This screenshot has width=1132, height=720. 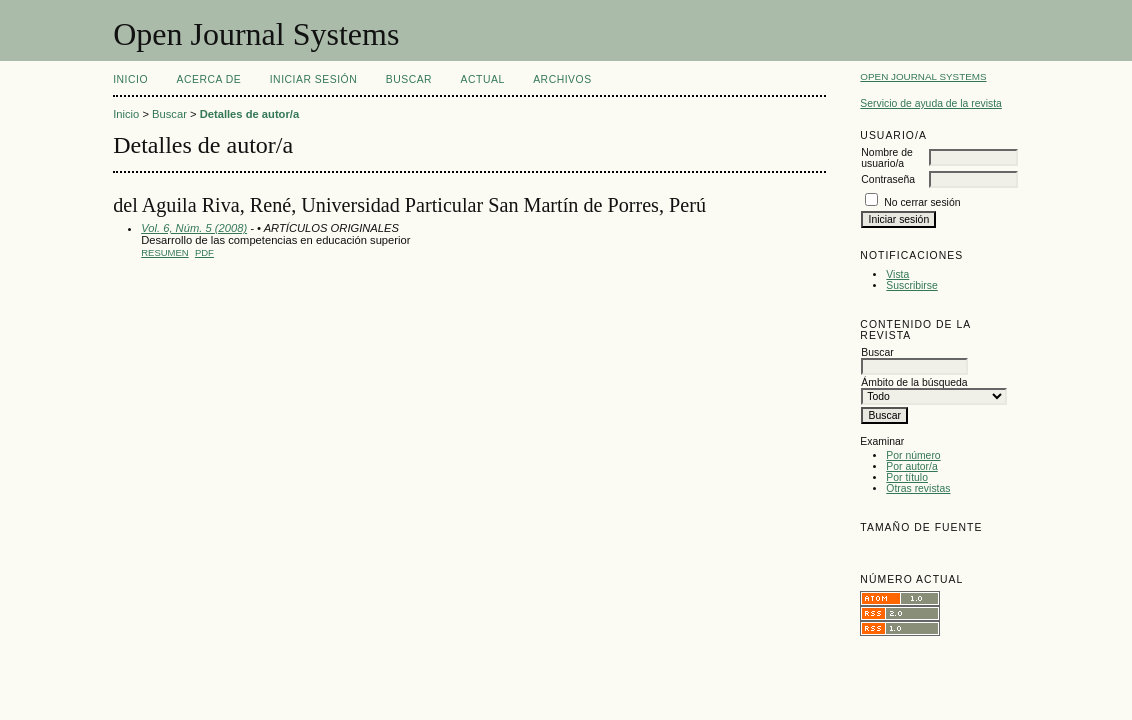 What do you see at coordinates (911, 466) in the screenshot?
I see `Por autor/a` at bounding box center [911, 466].